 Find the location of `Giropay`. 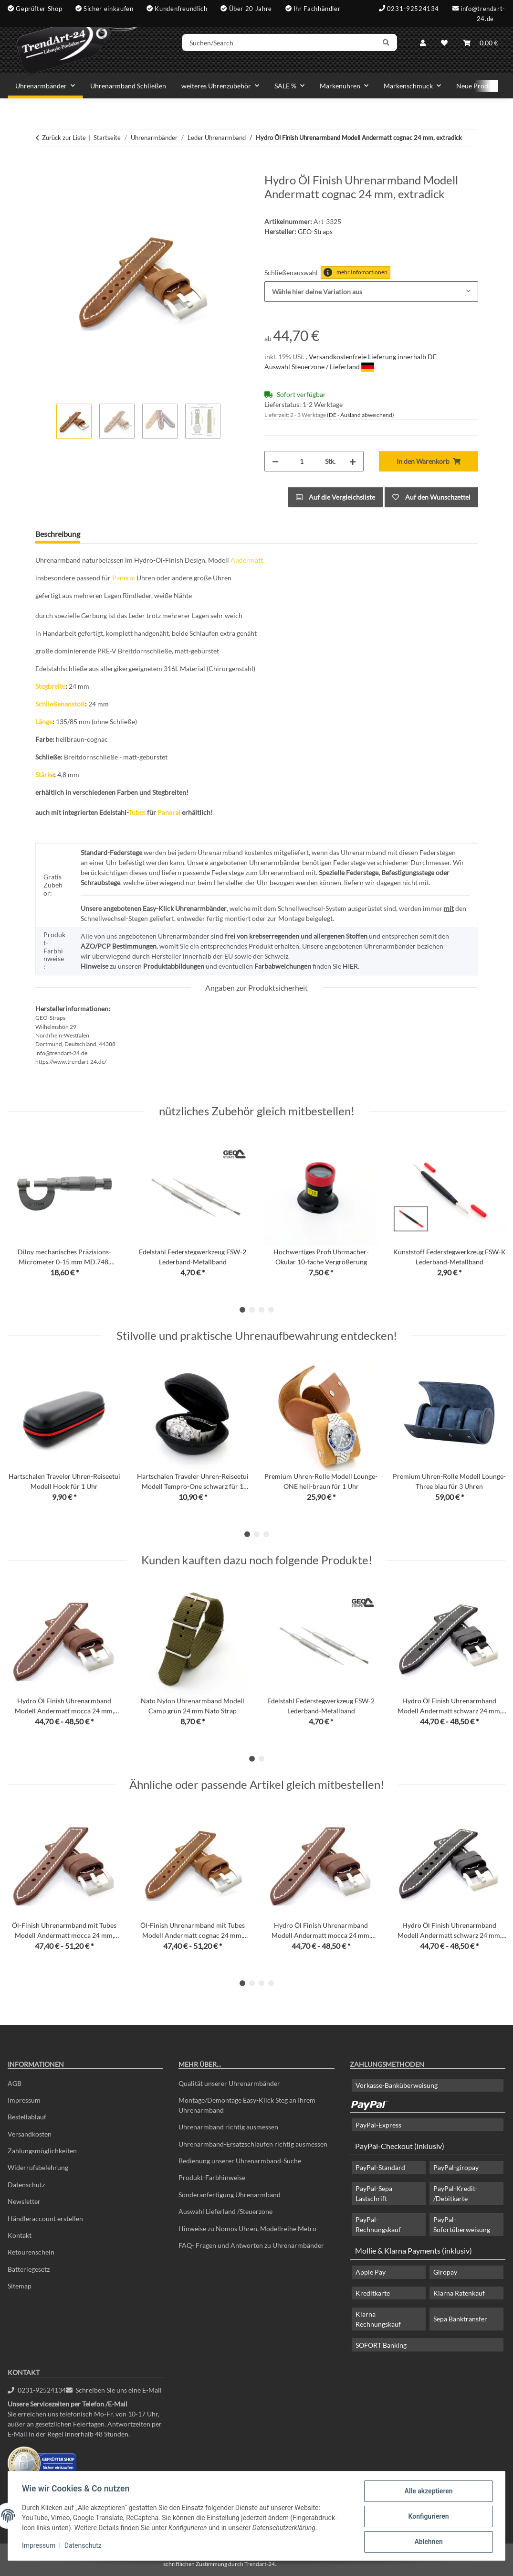

Giropay is located at coordinates (445, 2272).